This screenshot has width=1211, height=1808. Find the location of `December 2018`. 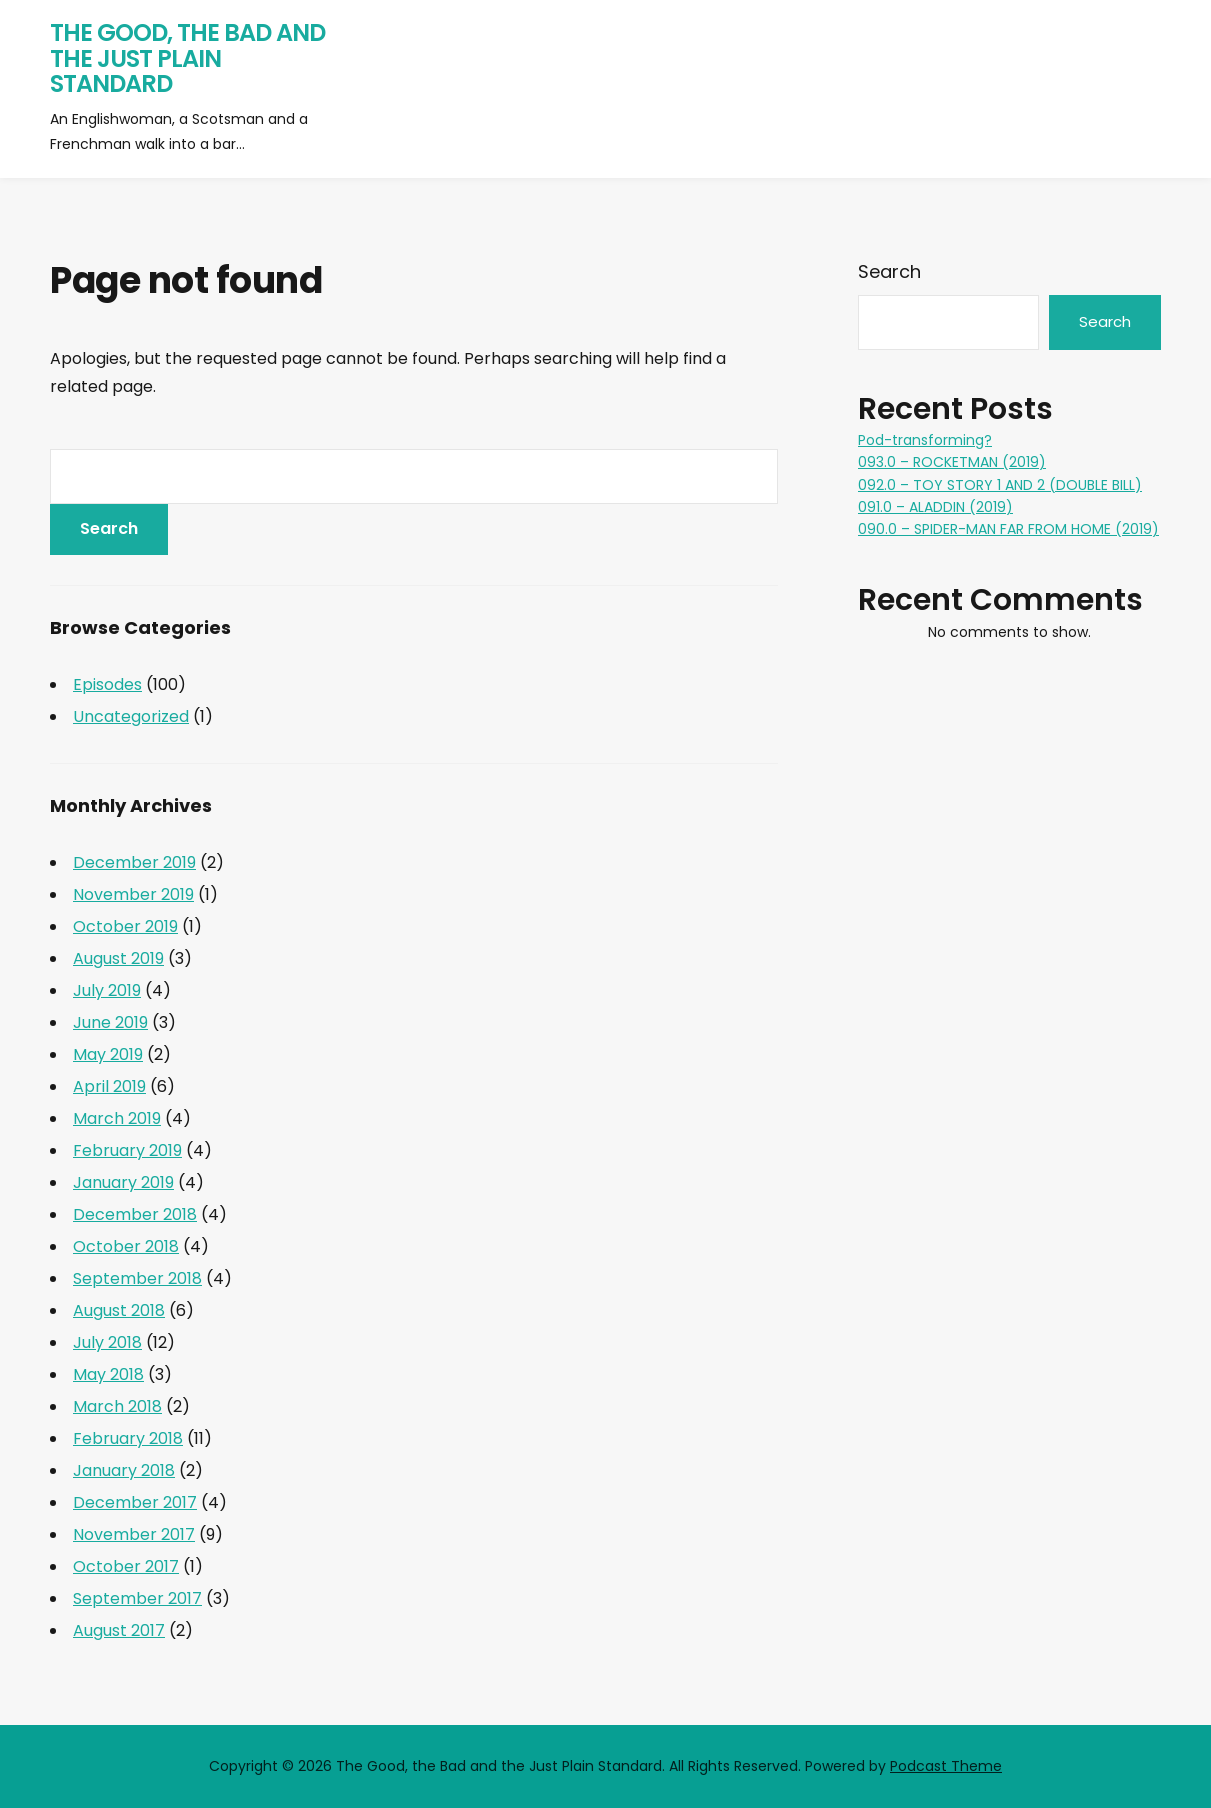

December 2018 is located at coordinates (135, 1214).